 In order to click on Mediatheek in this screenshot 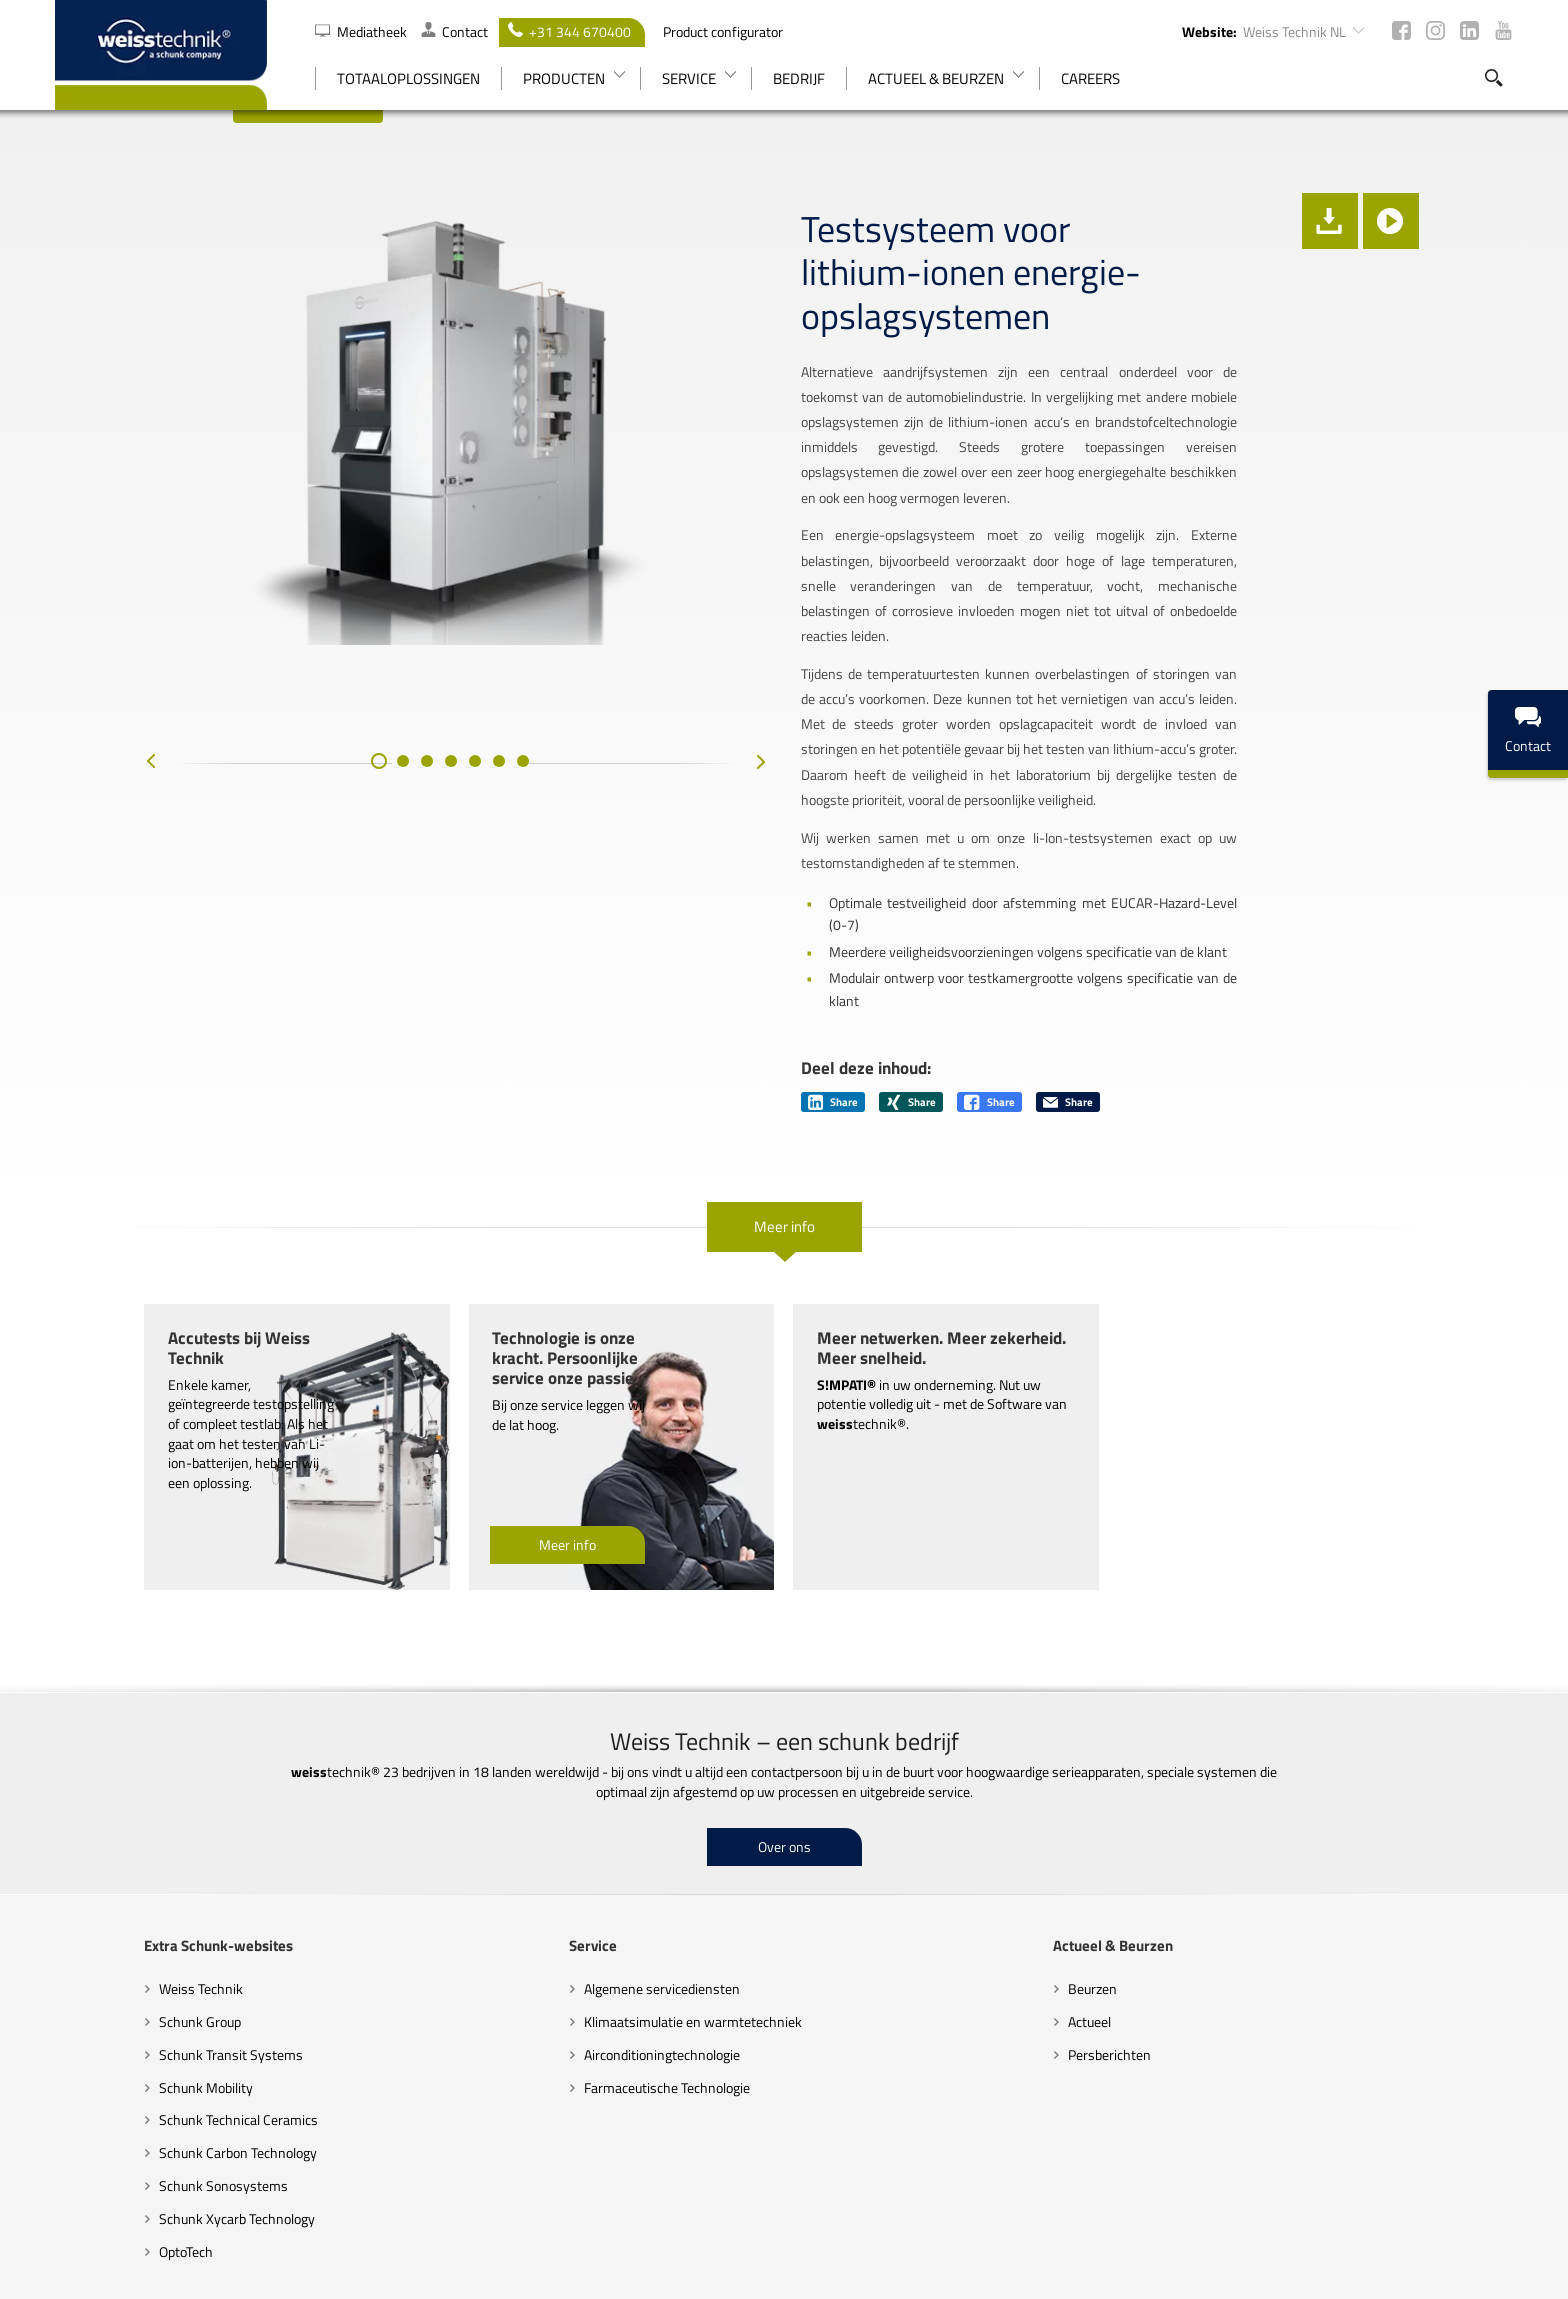, I will do `click(362, 31)`.